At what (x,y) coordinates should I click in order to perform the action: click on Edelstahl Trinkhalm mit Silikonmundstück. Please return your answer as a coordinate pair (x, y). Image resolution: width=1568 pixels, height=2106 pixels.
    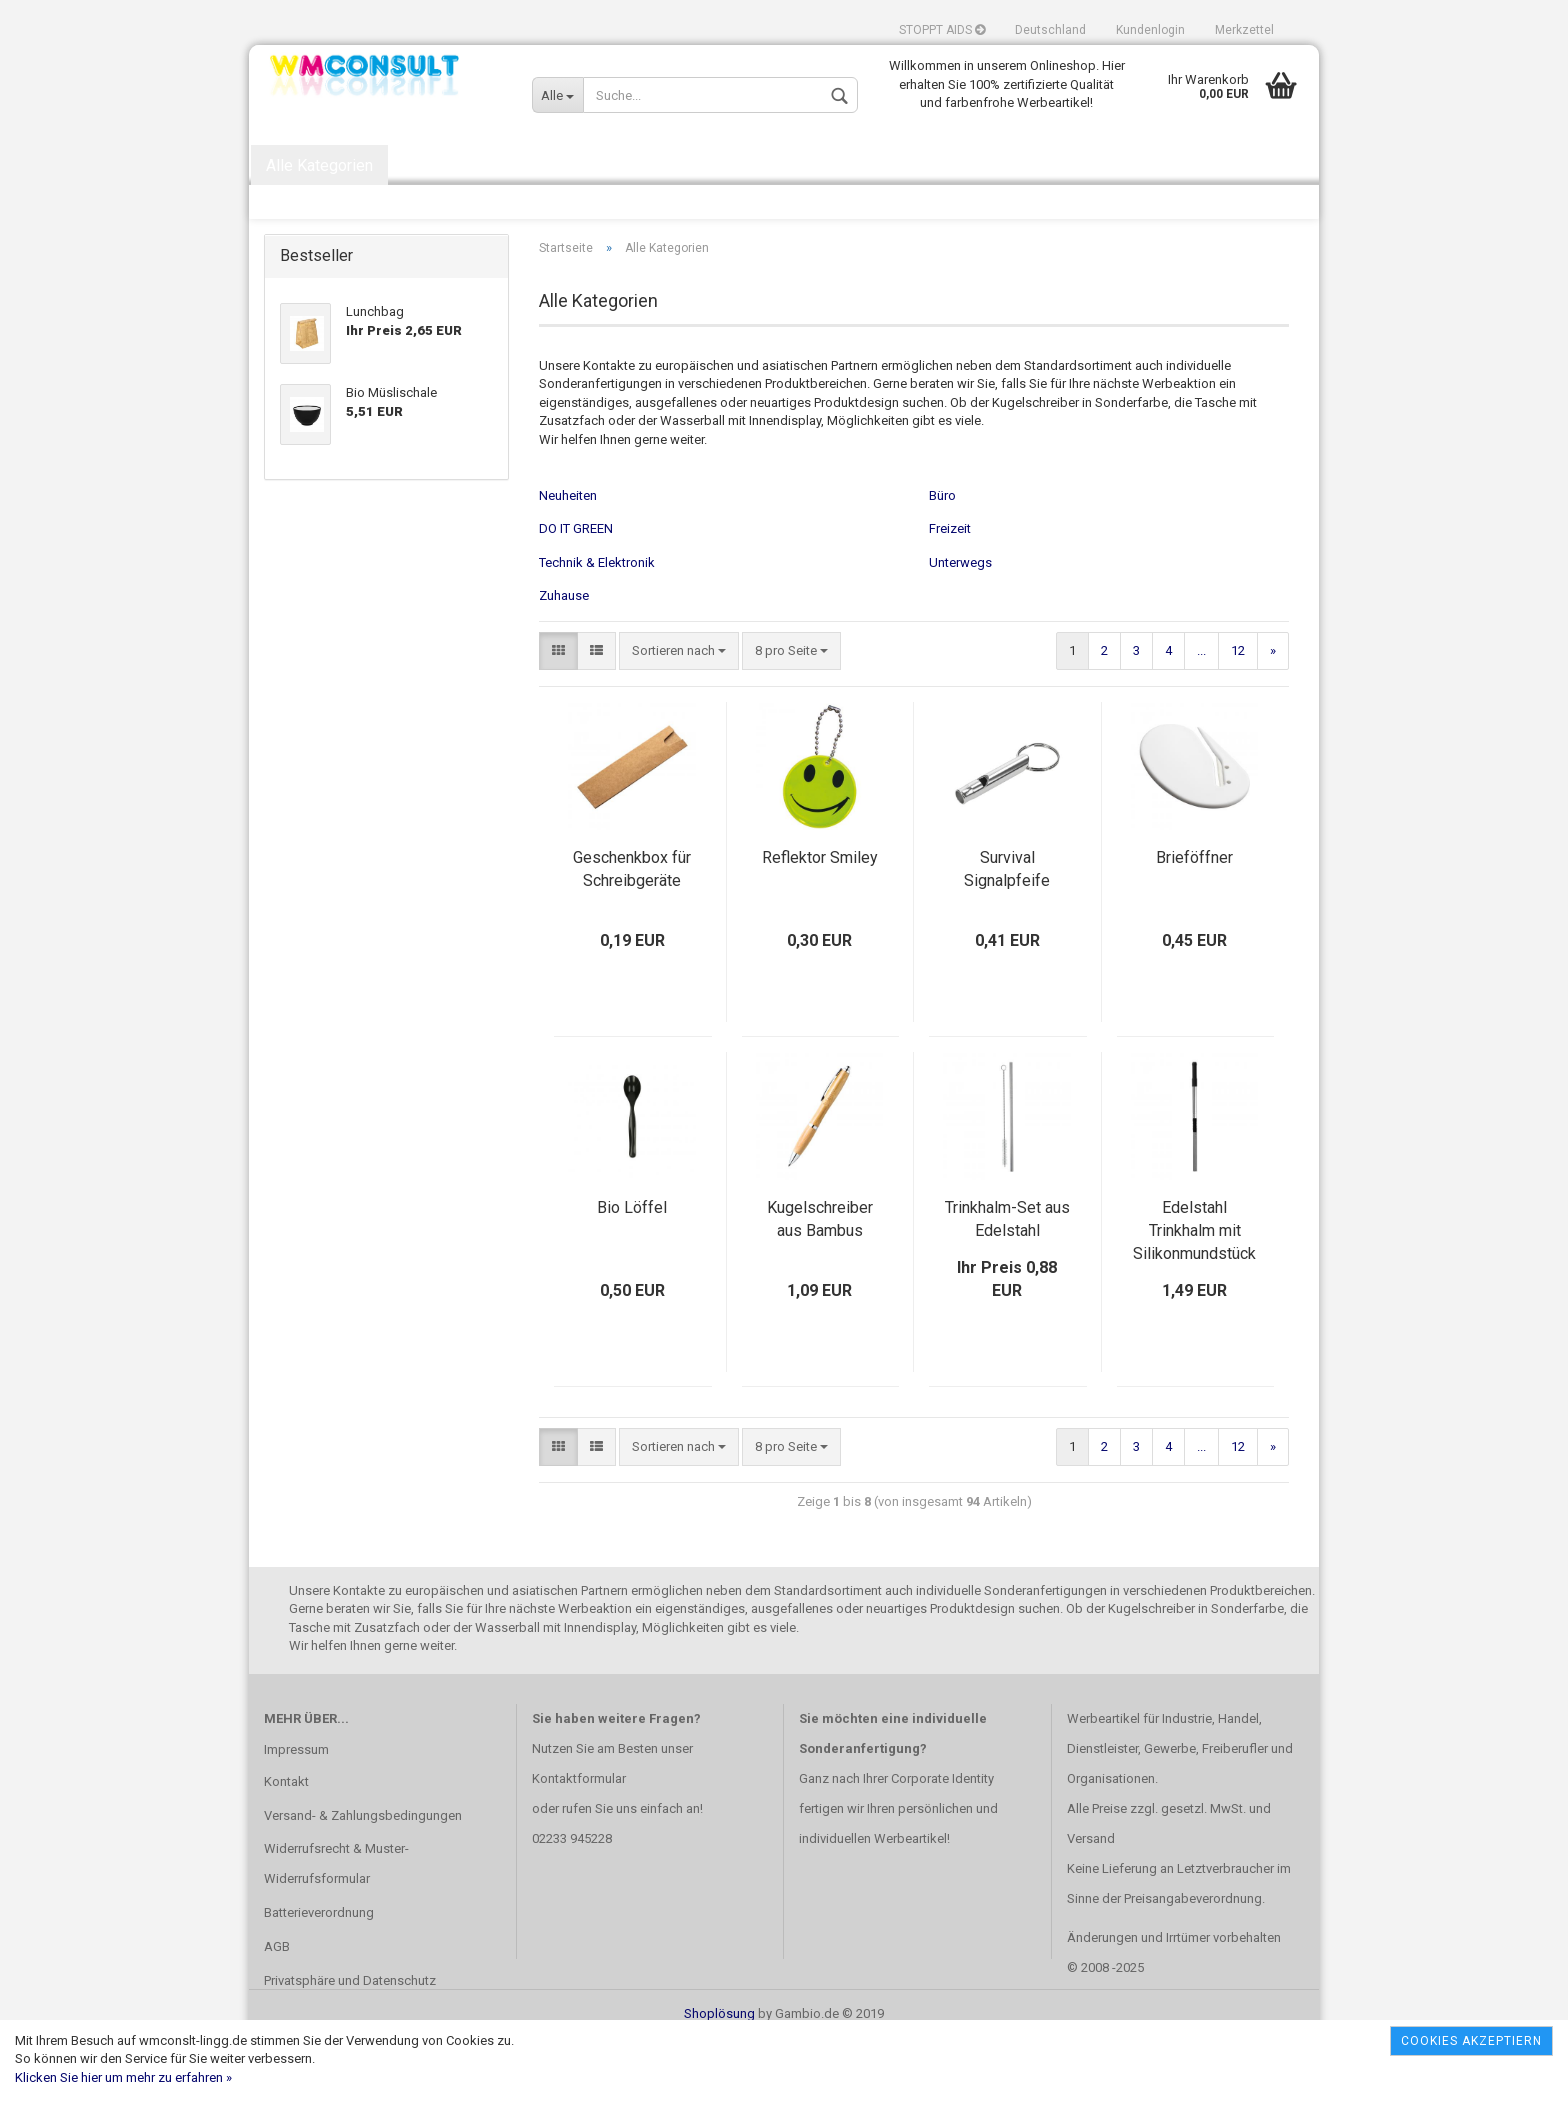
    Looking at the image, I should click on (1194, 1296).